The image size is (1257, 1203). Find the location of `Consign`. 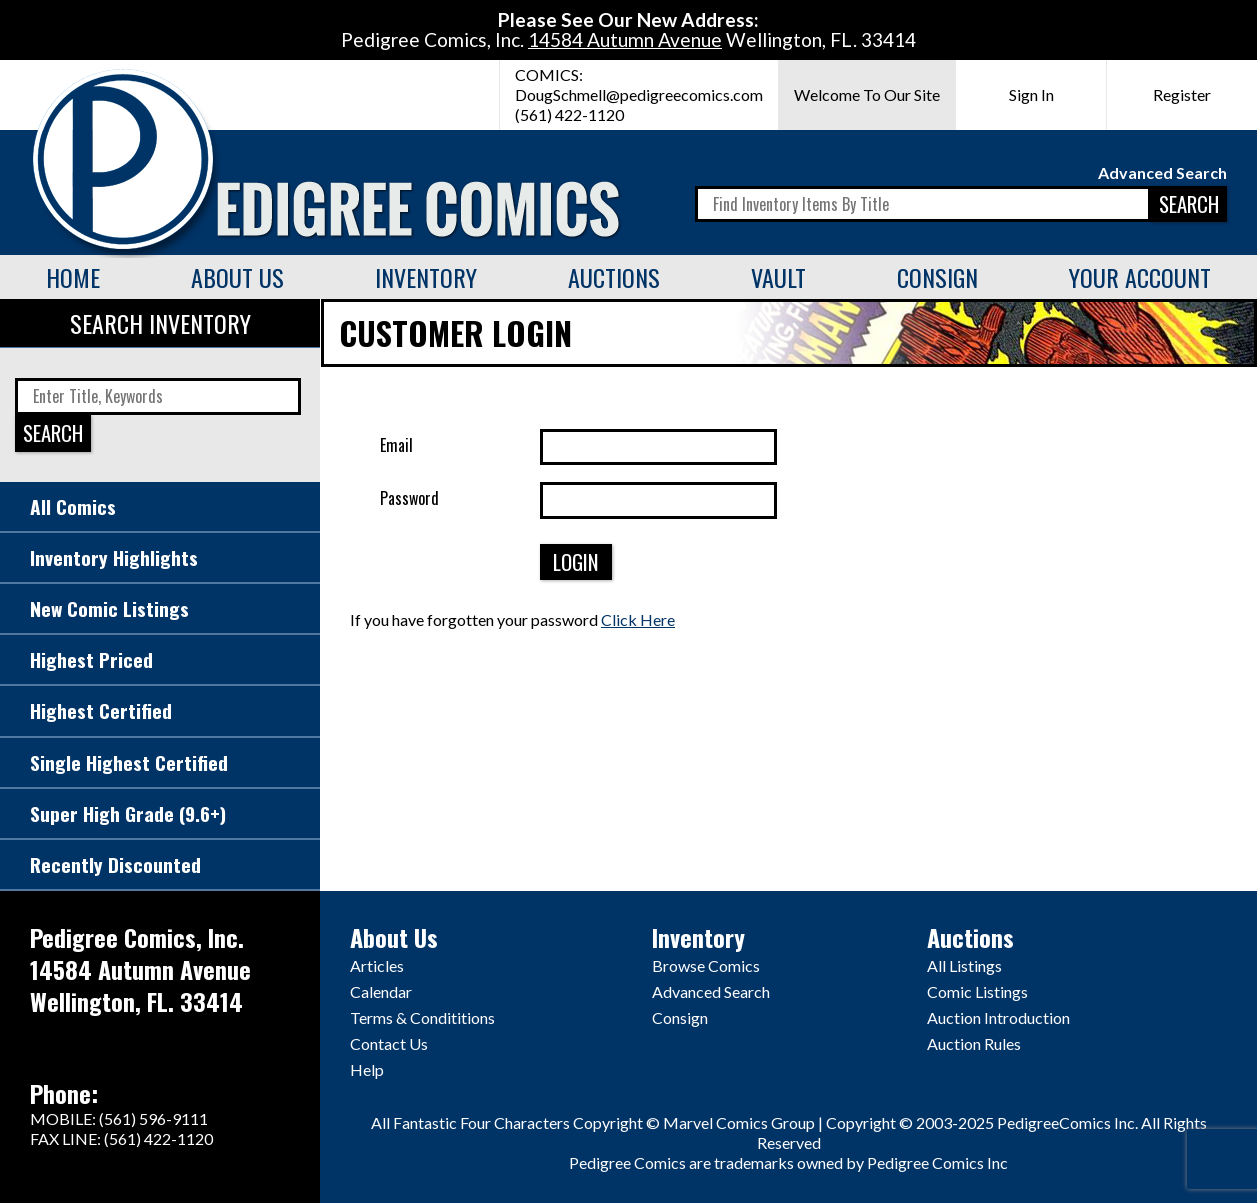

Consign is located at coordinates (937, 277).